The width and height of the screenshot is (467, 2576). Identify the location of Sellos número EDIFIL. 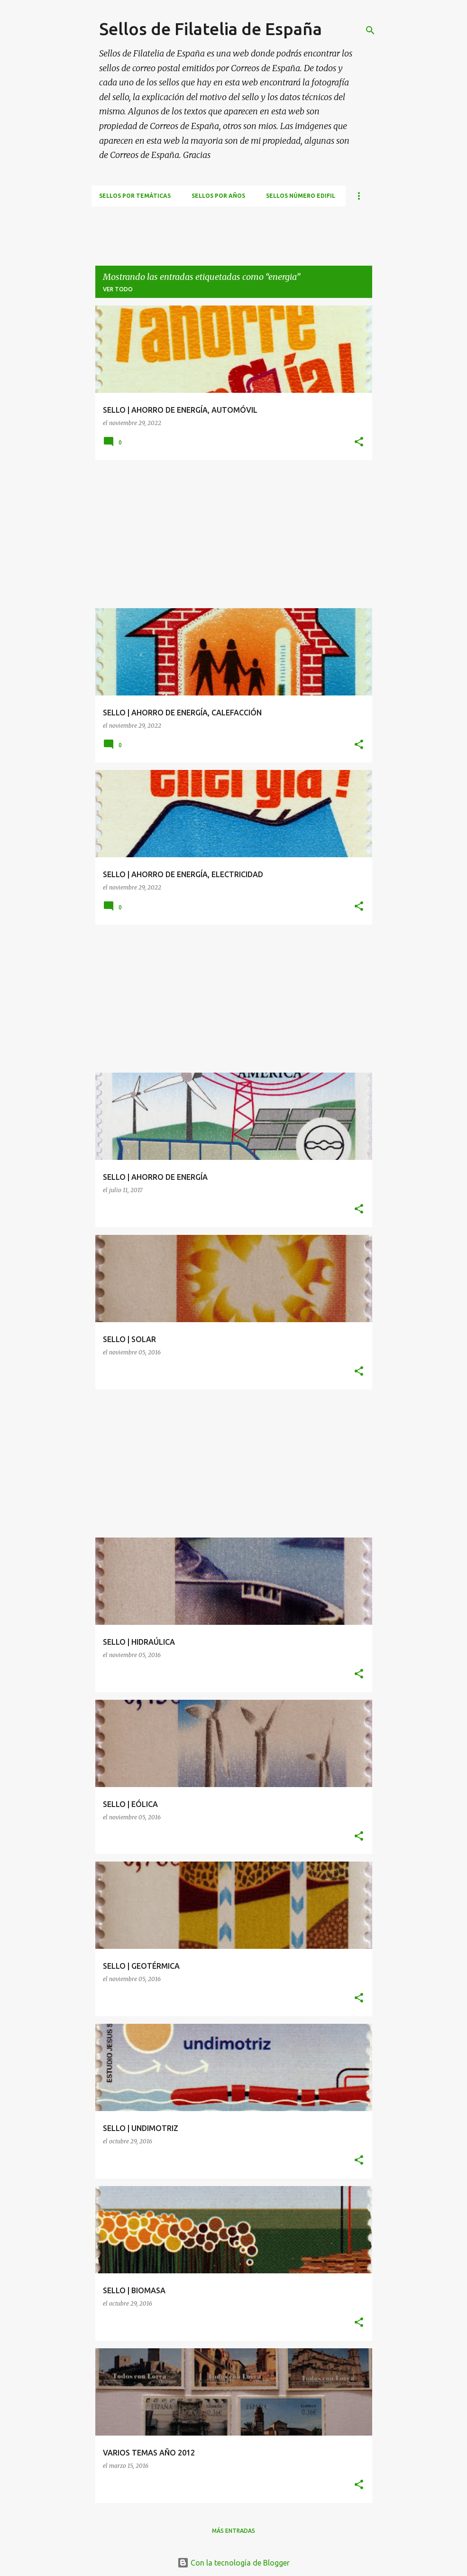
(300, 196).